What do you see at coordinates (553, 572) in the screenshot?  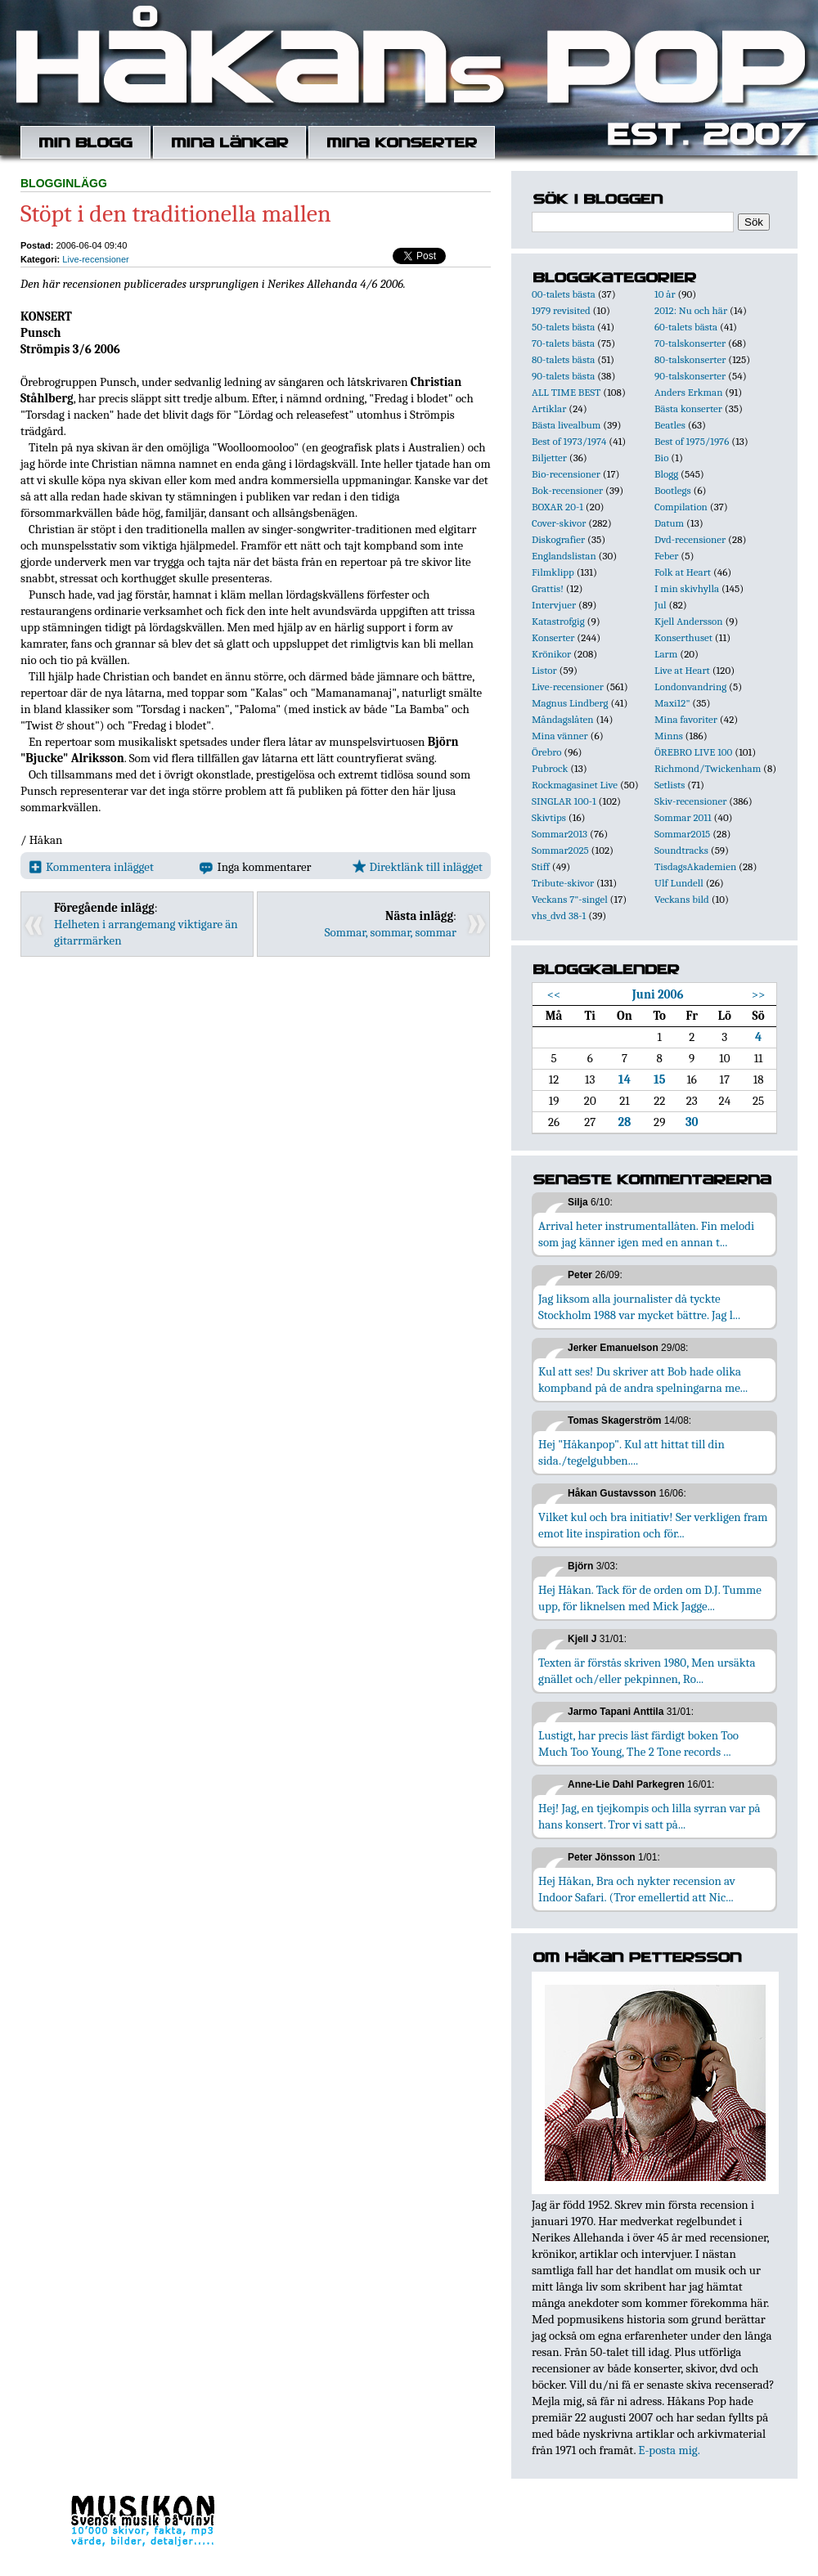 I see `Filmklipp` at bounding box center [553, 572].